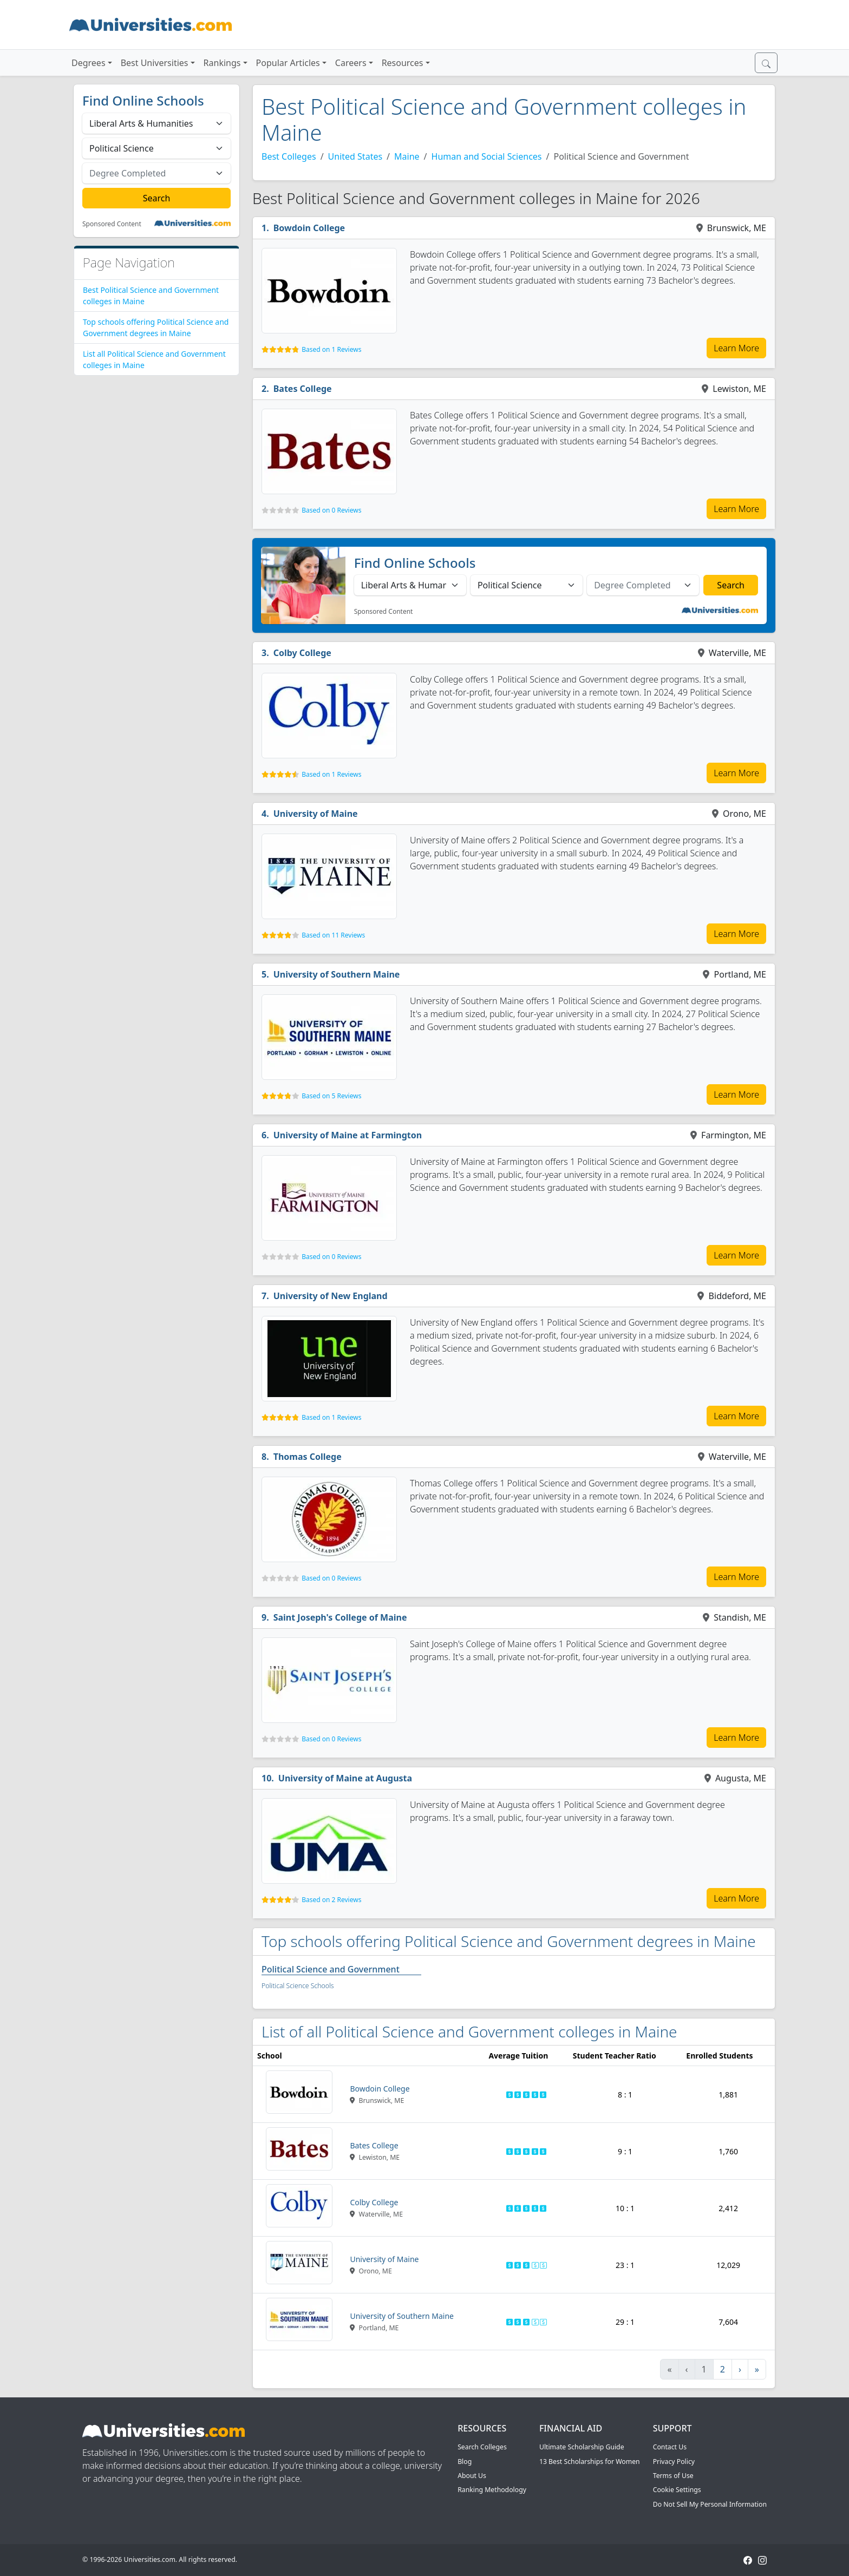 This screenshot has height=2576, width=849. I want to click on Best Universities [button], so click(154, 63).